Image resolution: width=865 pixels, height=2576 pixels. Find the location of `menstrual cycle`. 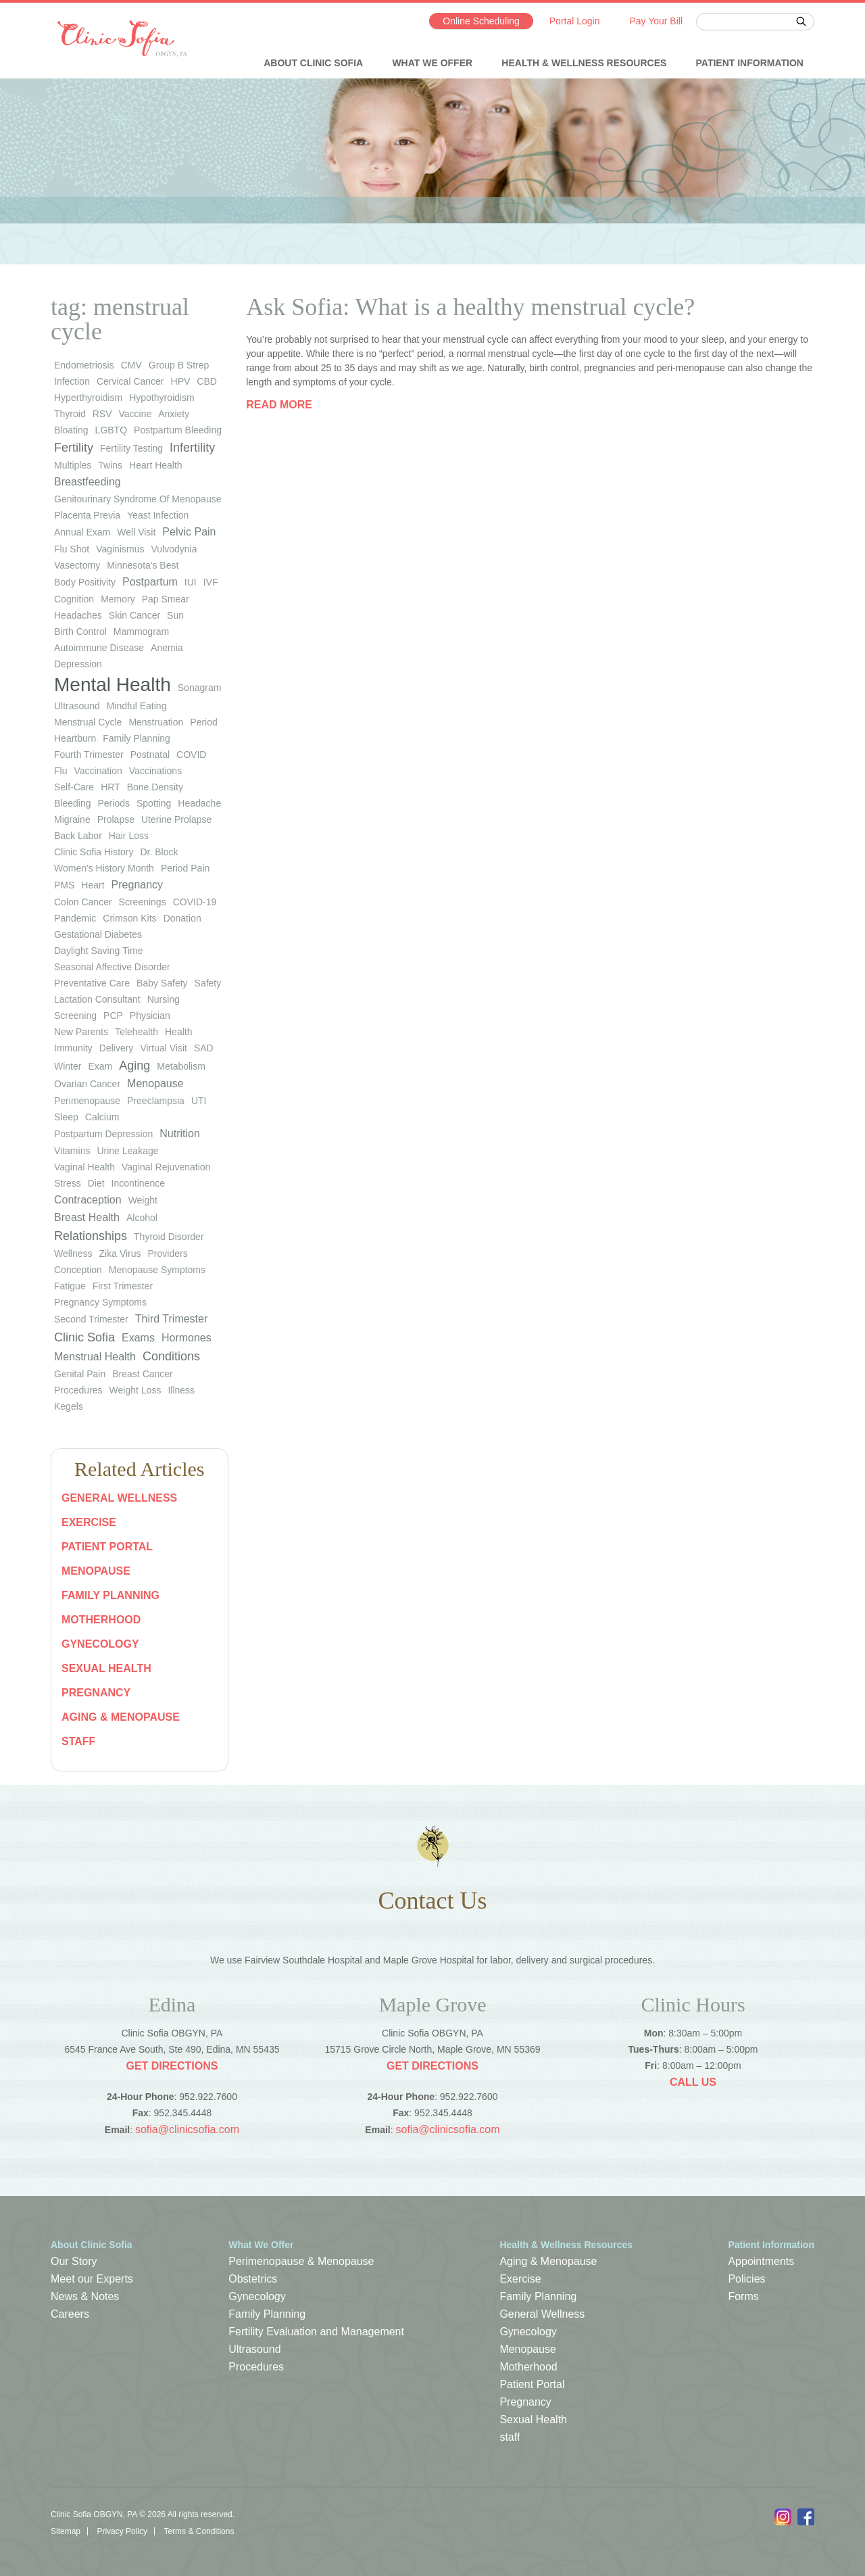

menstrual cycle is located at coordinates (88, 722).